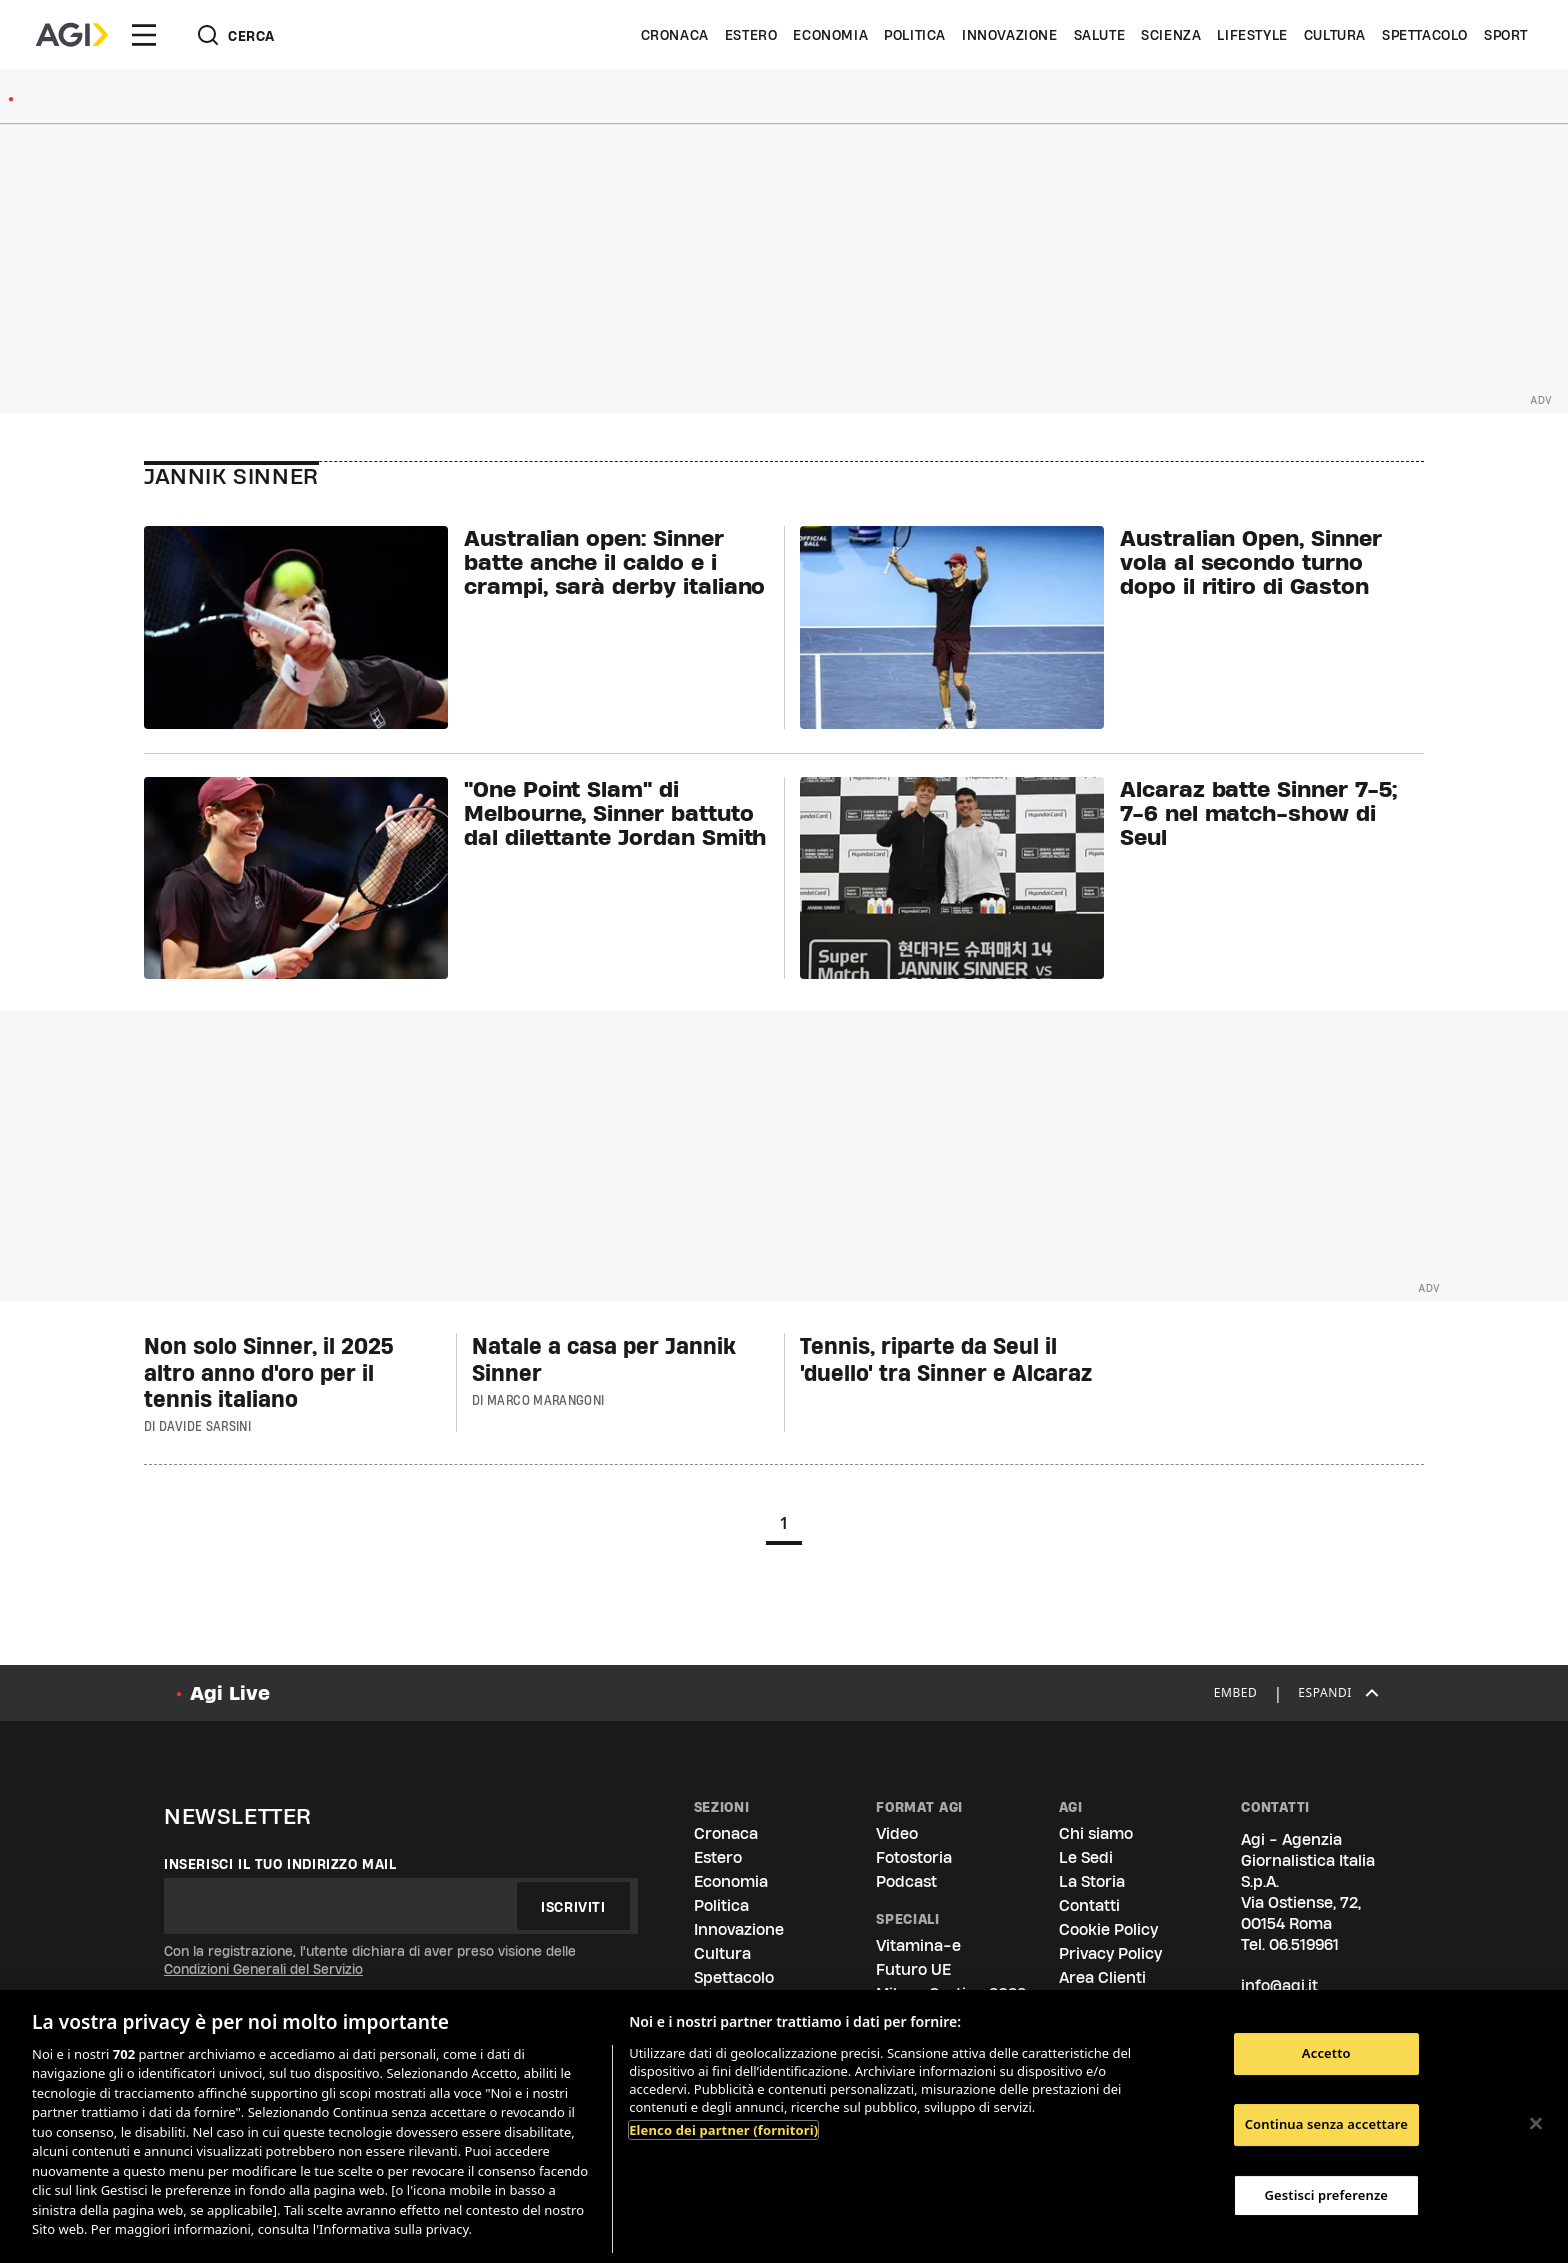  I want to click on Contatti, so click(1089, 1905).